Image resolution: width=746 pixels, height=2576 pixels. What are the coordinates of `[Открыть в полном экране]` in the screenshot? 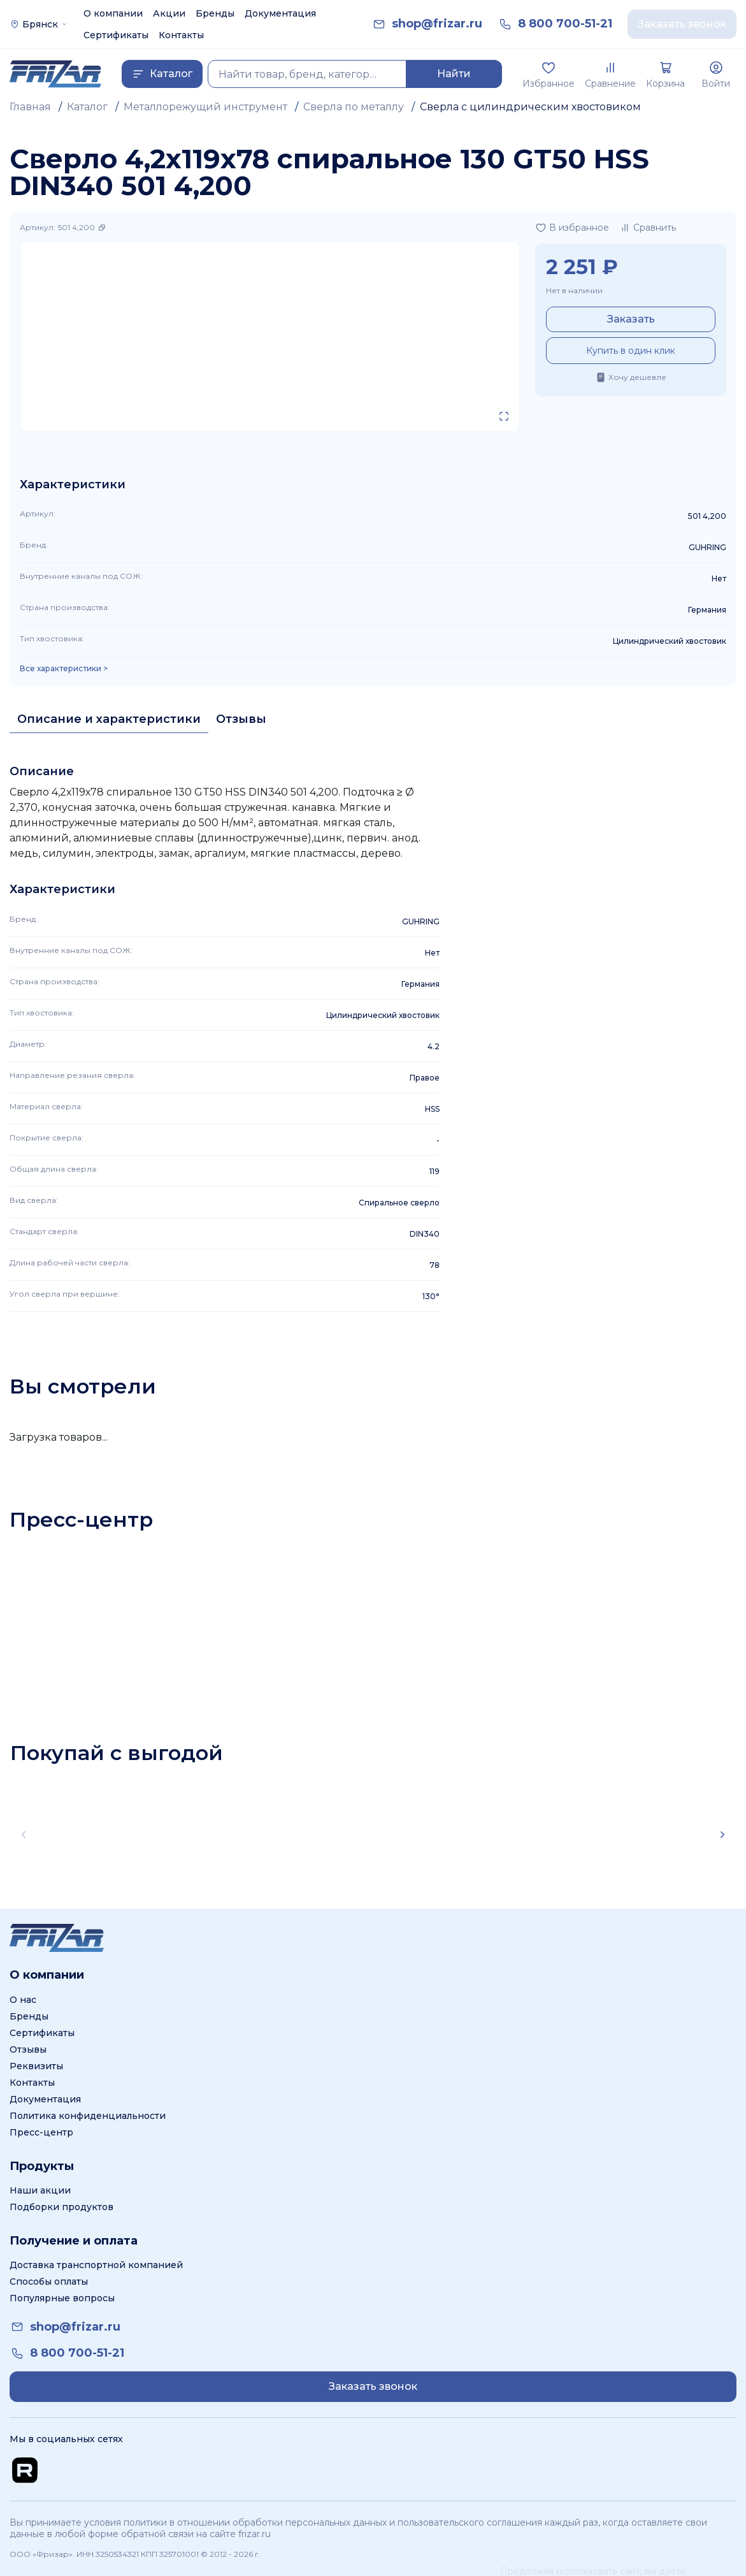 It's located at (504, 416).